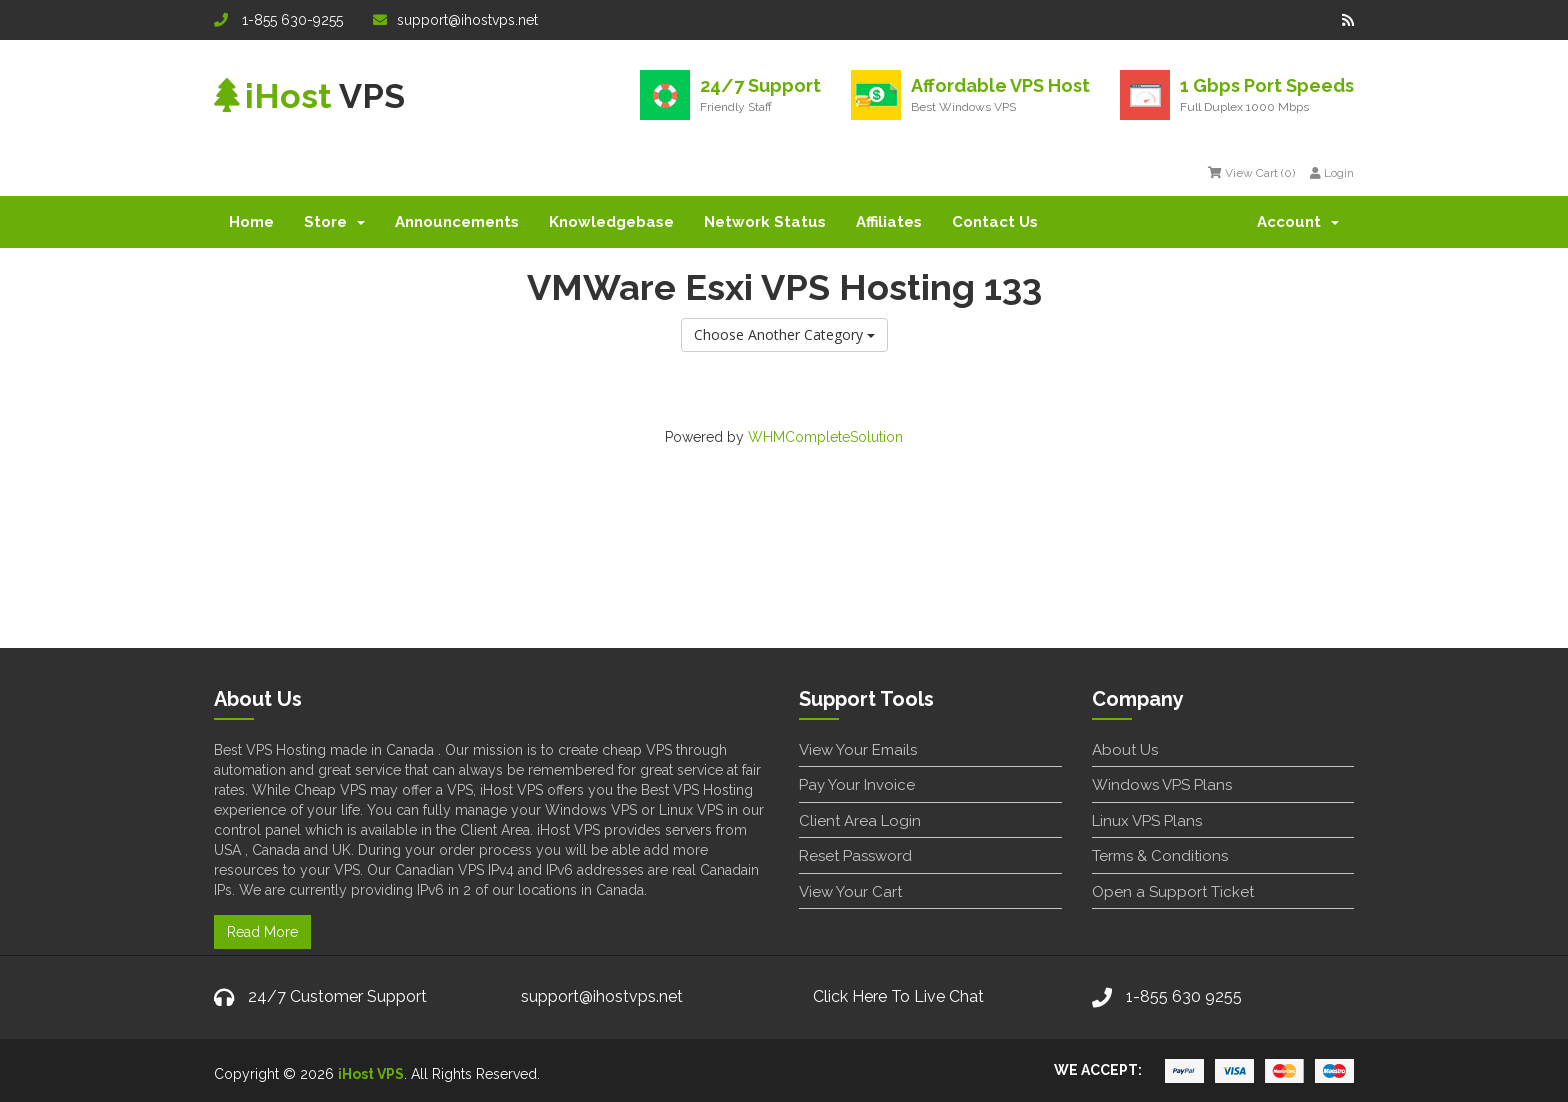 The height and width of the screenshot is (1102, 1568). I want to click on WHMCompleteSolution, so click(825, 437).